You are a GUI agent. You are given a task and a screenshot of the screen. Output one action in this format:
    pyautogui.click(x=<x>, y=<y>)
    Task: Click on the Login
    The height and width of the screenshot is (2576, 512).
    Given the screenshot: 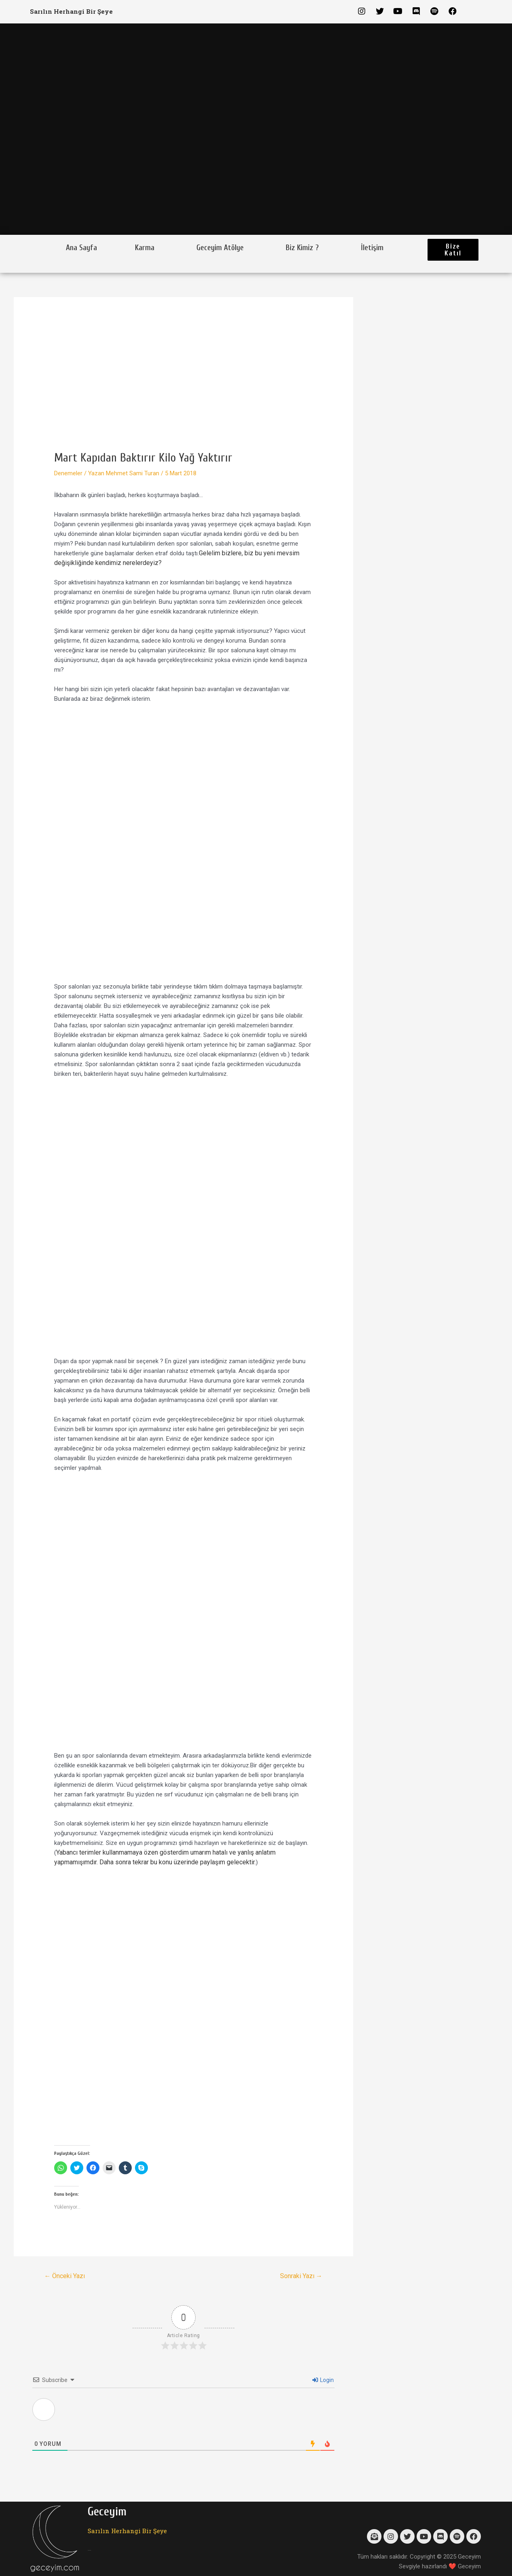 What is the action you would take?
    pyautogui.click(x=323, y=2380)
    